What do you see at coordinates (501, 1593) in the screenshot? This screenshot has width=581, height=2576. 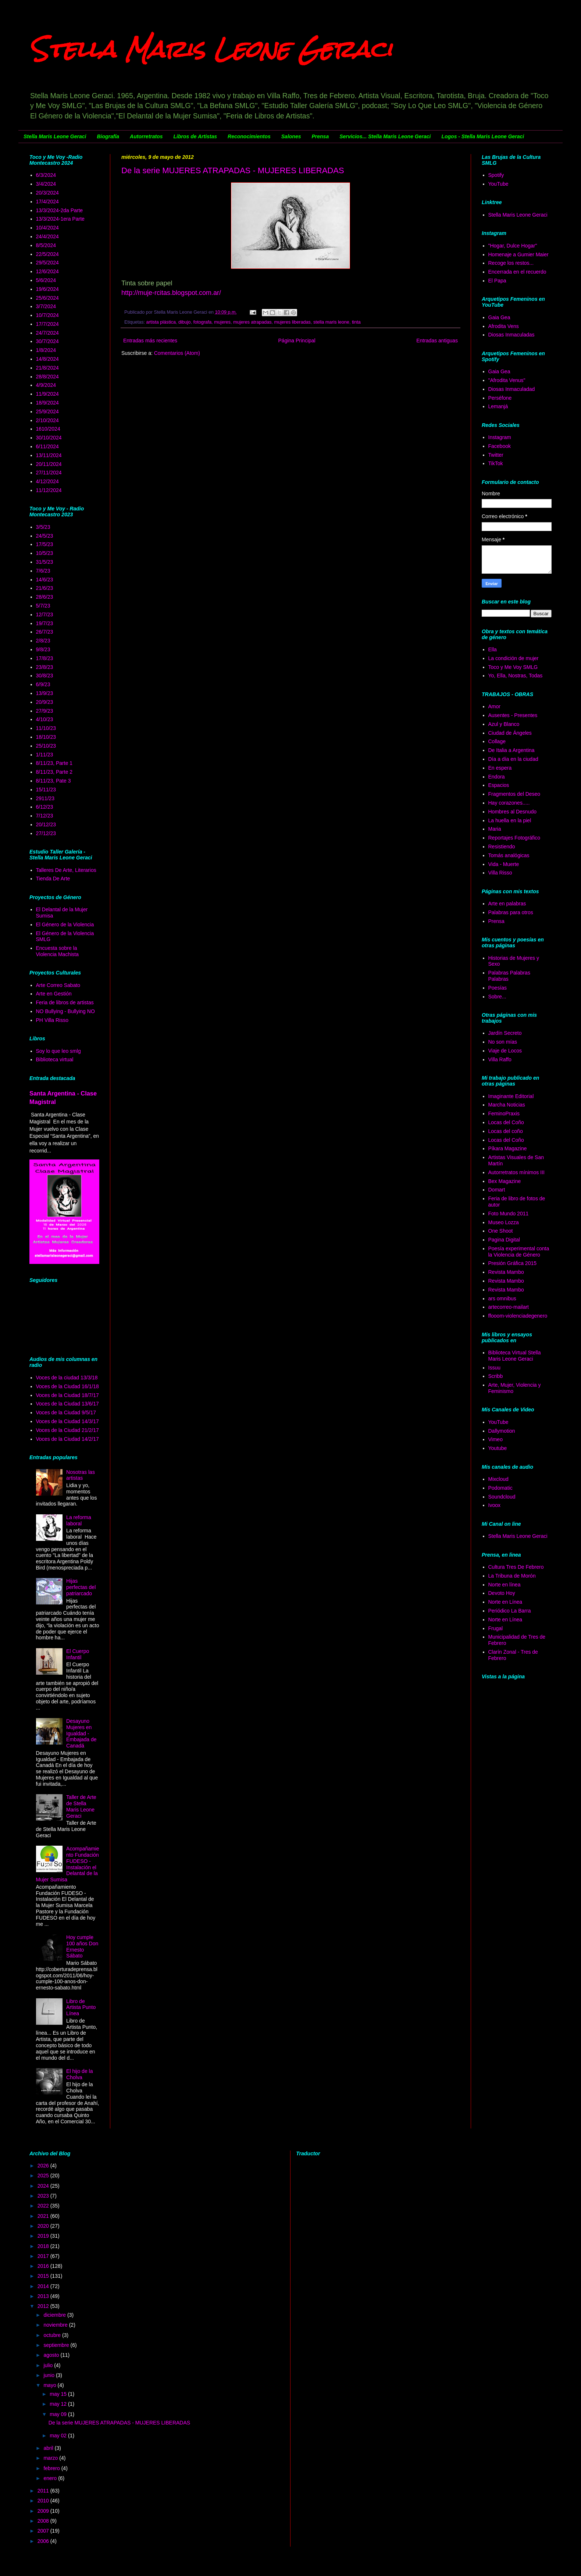 I see `Devoto Hoy` at bounding box center [501, 1593].